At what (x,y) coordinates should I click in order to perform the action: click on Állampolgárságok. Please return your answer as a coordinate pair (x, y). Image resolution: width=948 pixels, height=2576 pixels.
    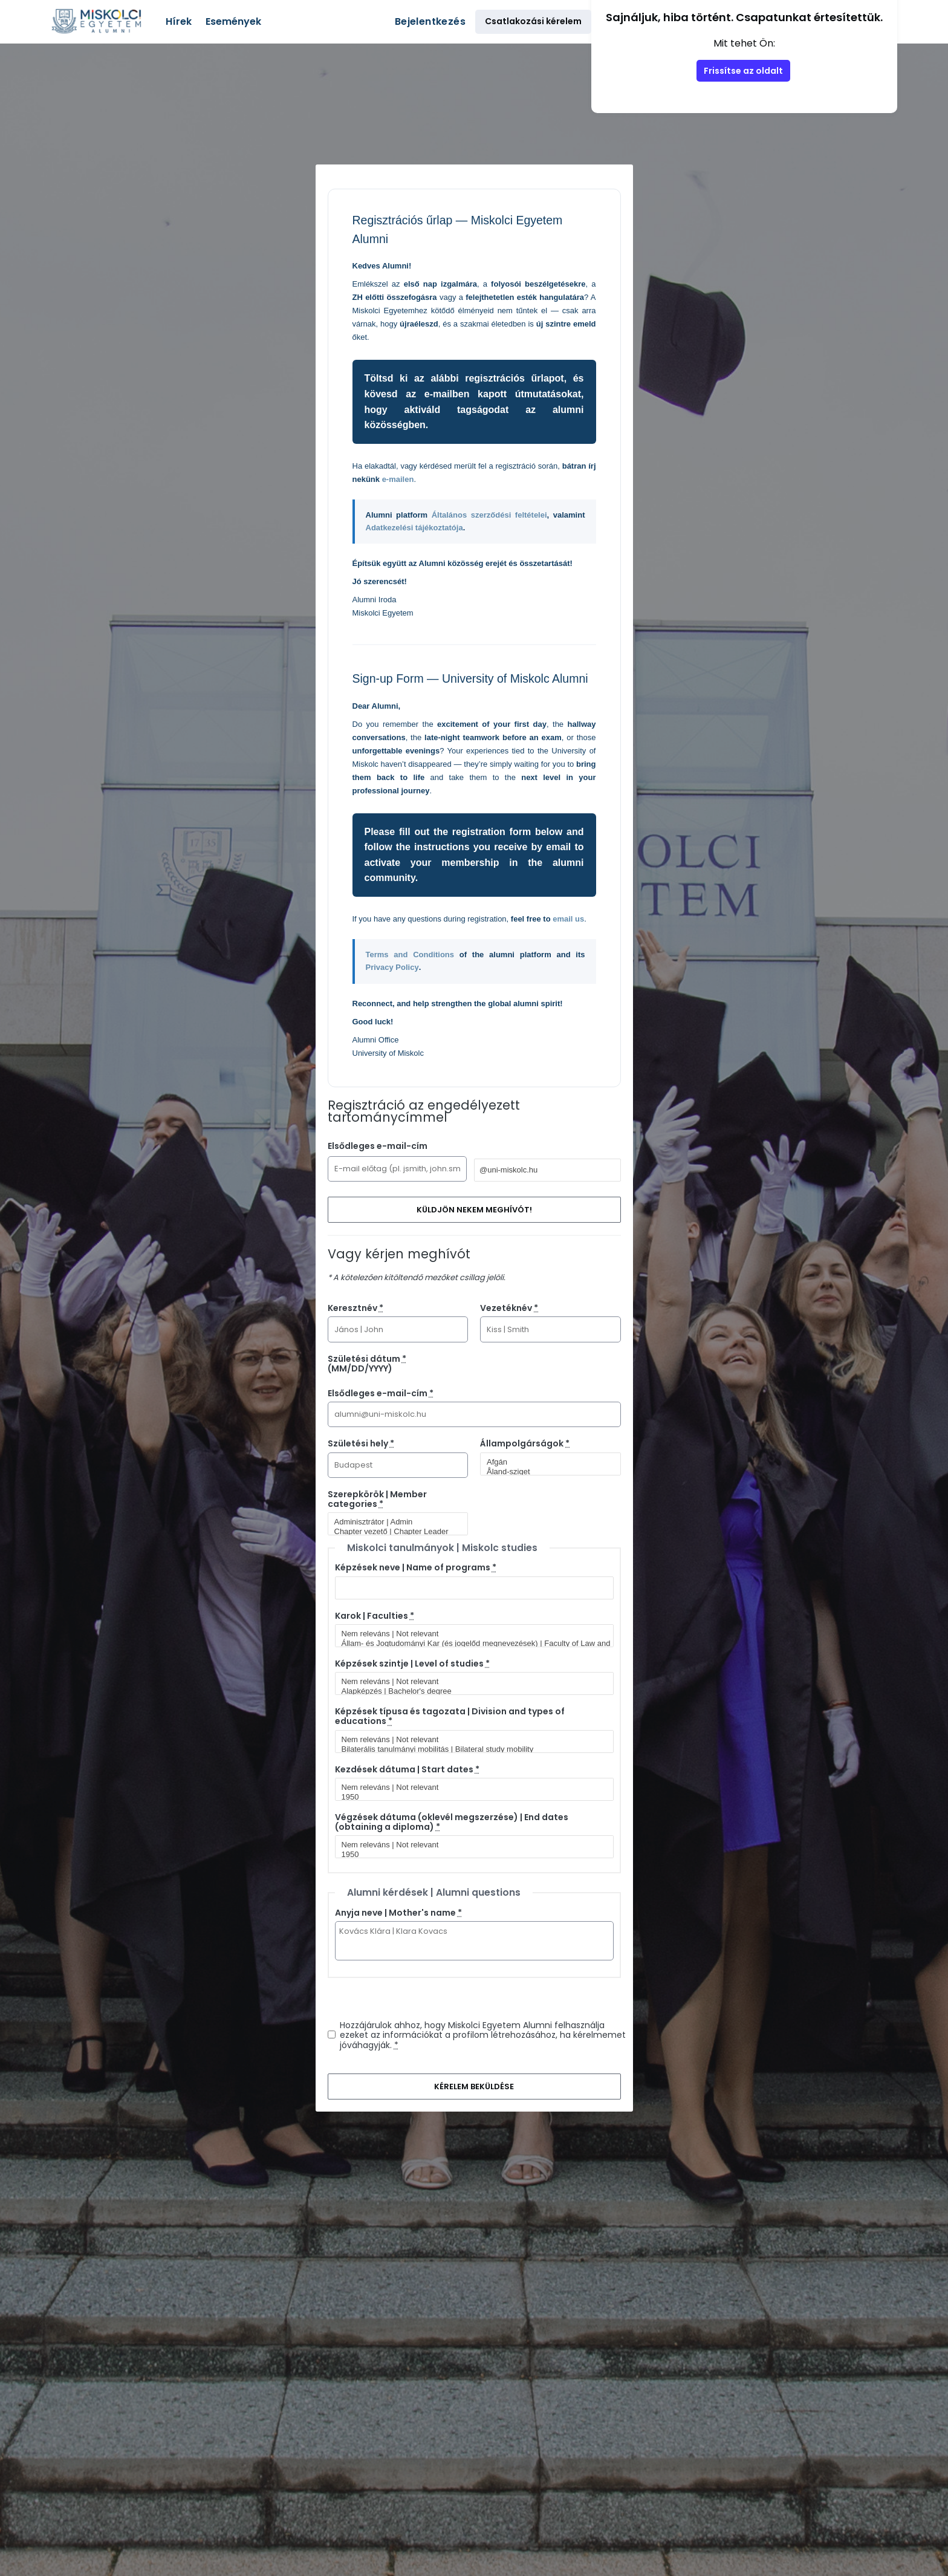
    Looking at the image, I should click on (525, 1443).